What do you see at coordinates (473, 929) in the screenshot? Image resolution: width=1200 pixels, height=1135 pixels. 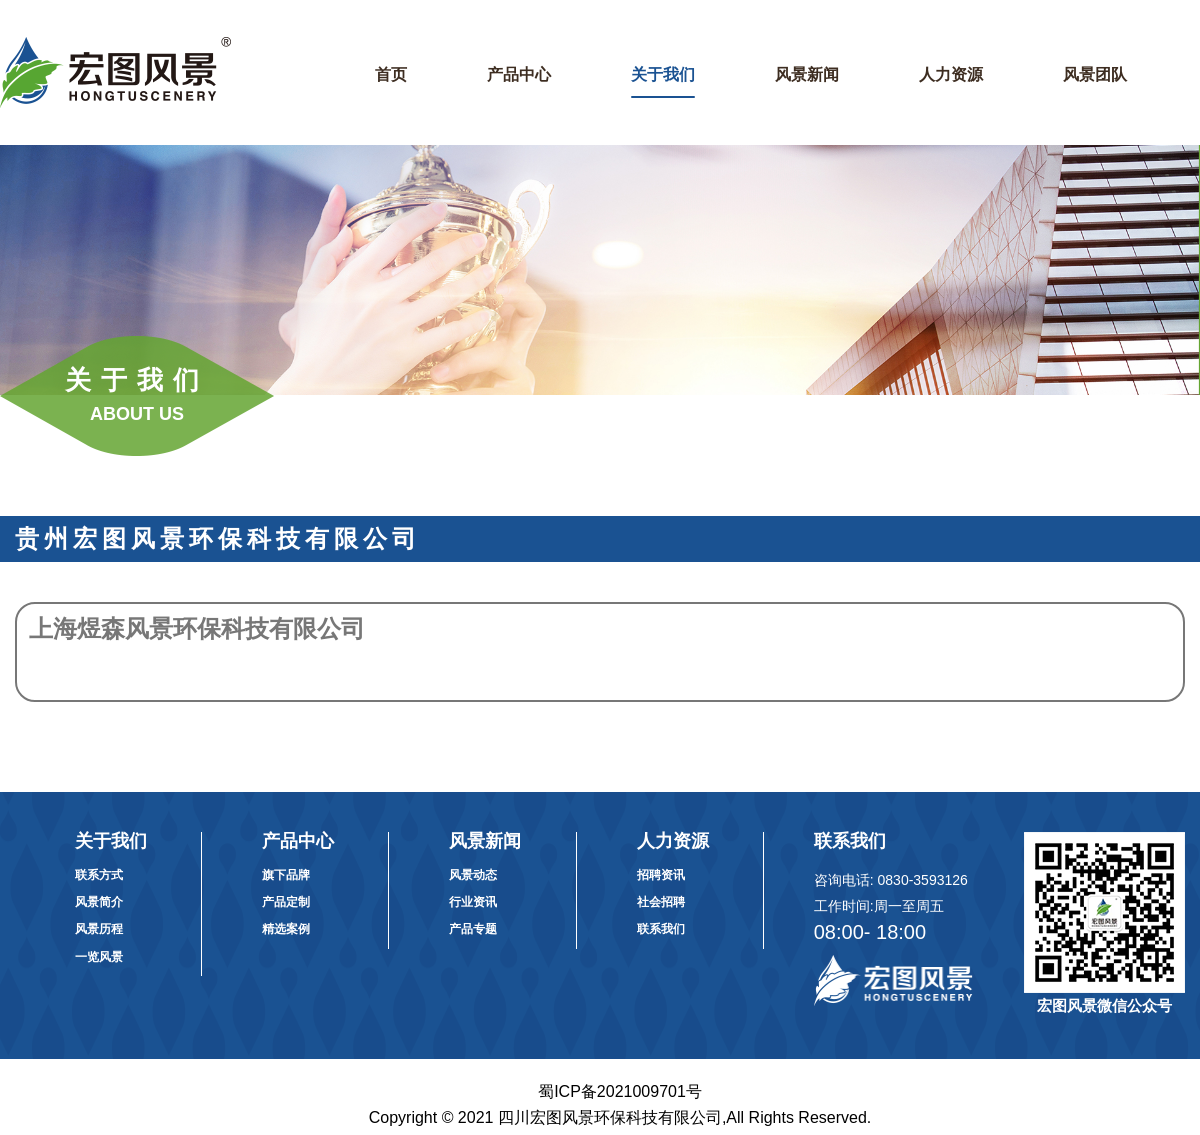 I see `产品专题` at bounding box center [473, 929].